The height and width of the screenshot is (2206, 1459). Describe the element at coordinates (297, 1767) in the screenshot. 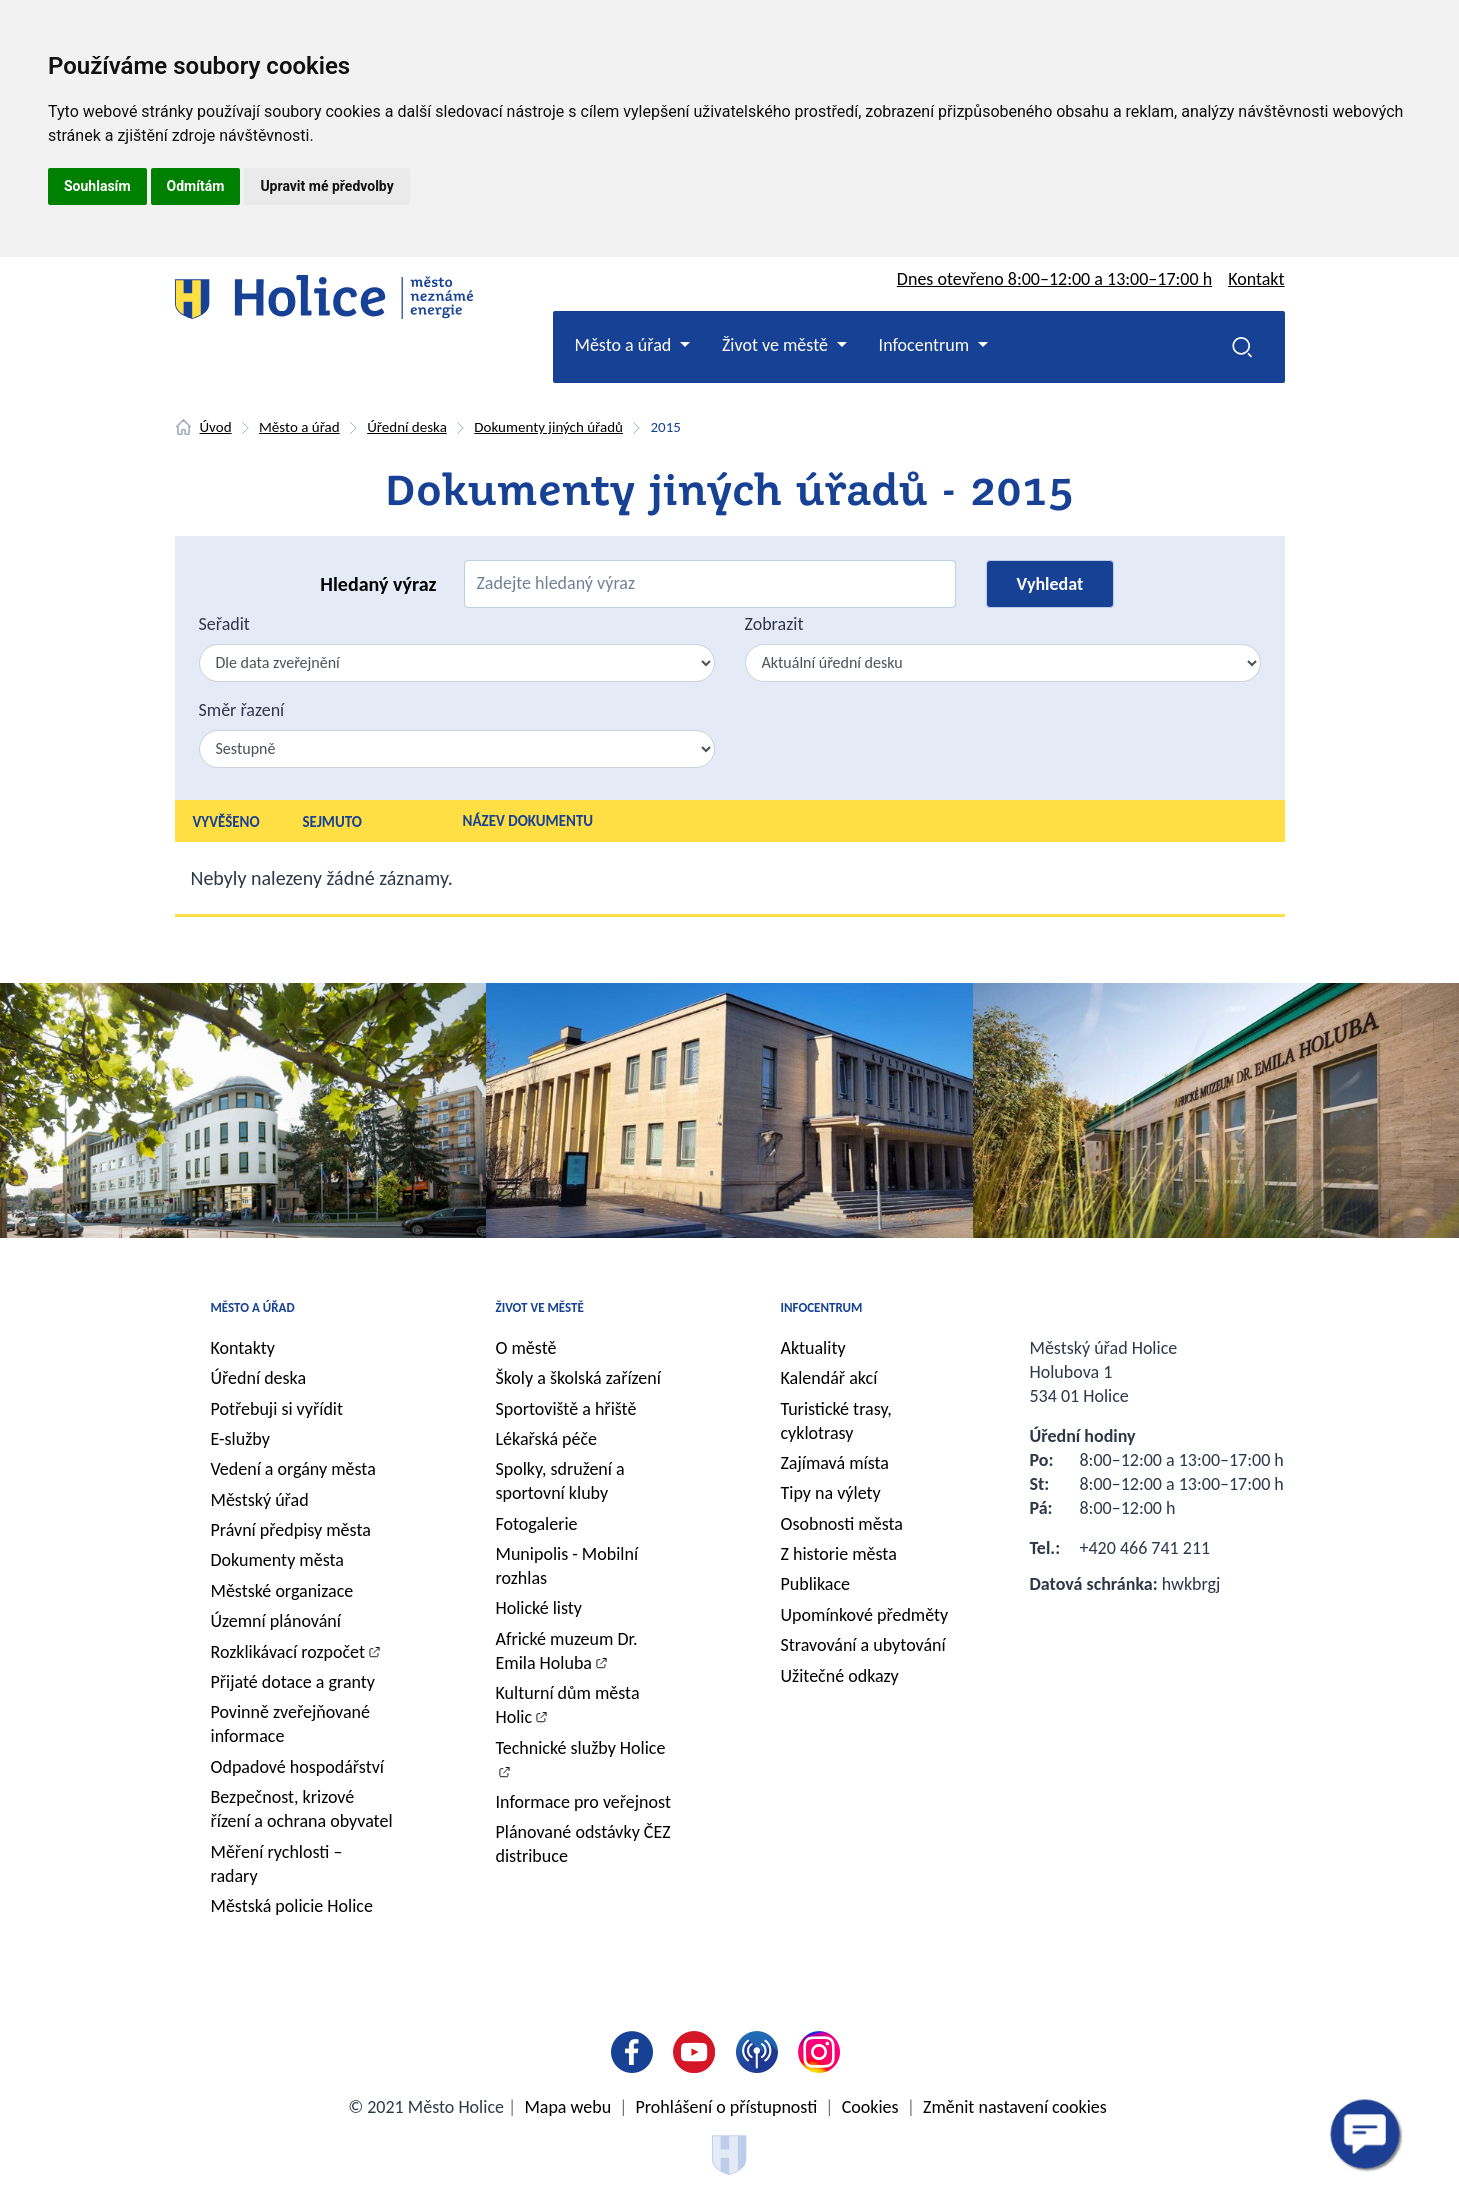

I see `Odpadové hospodářství` at that location.